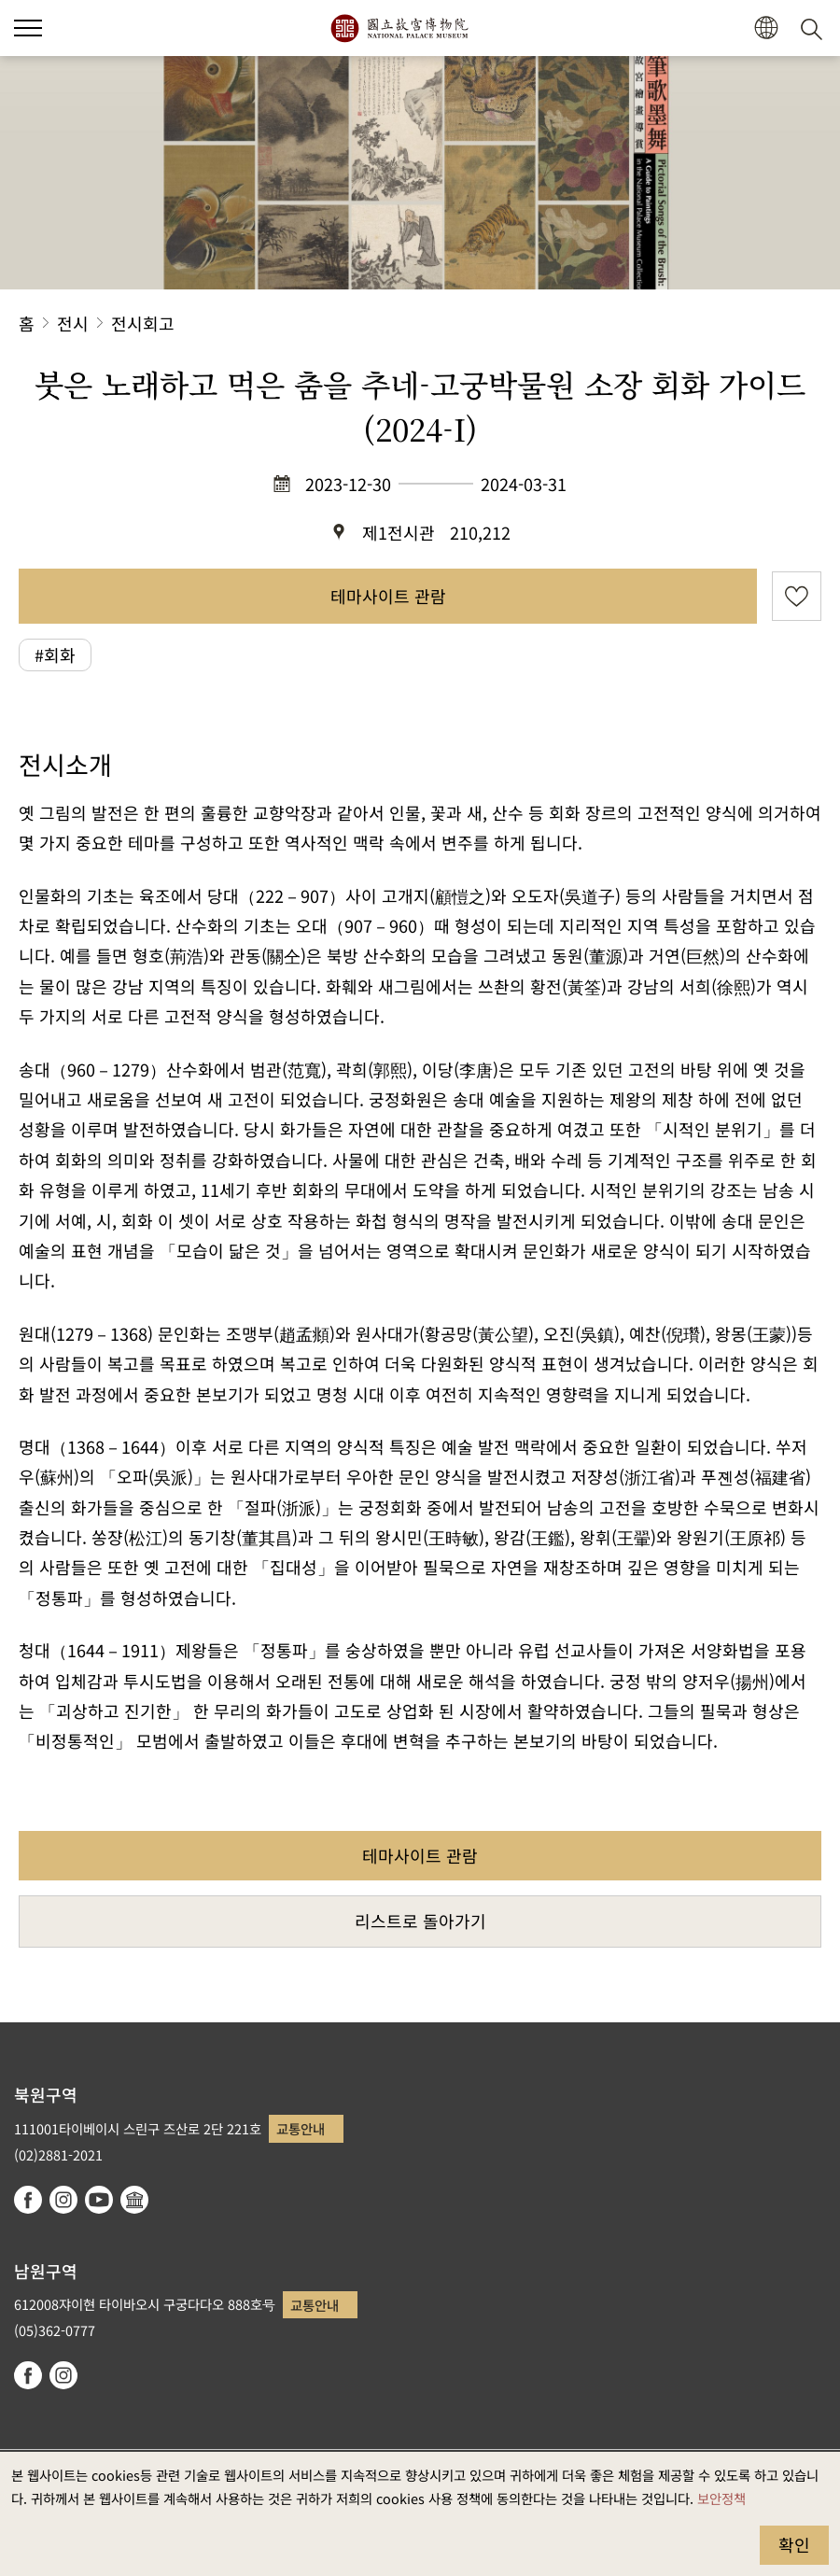  Describe the element at coordinates (766, 28) in the screenshot. I see `[button]` at that location.